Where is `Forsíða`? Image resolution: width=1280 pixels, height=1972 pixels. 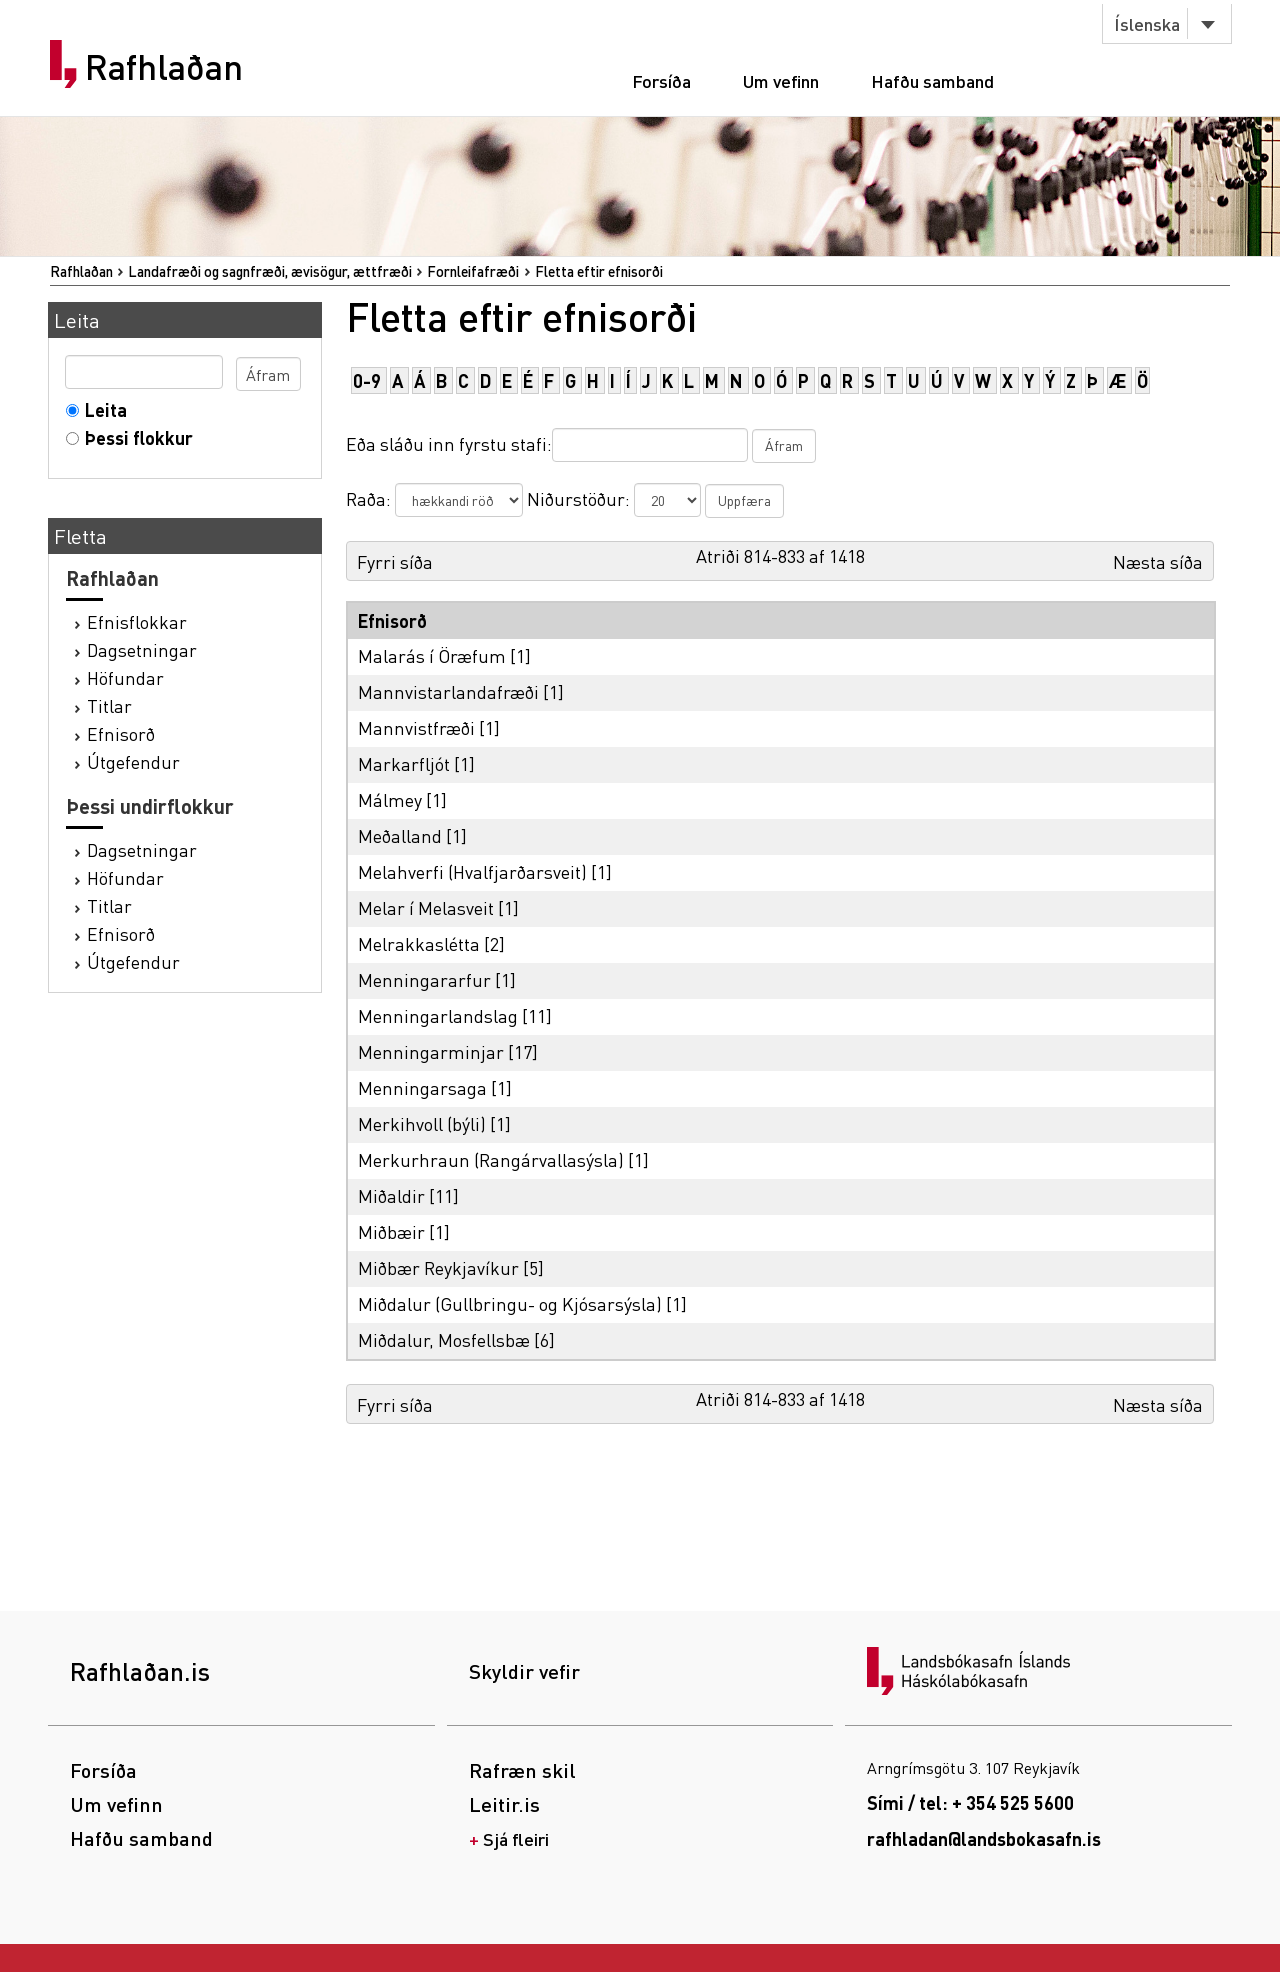
Forsíða is located at coordinates (661, 80).